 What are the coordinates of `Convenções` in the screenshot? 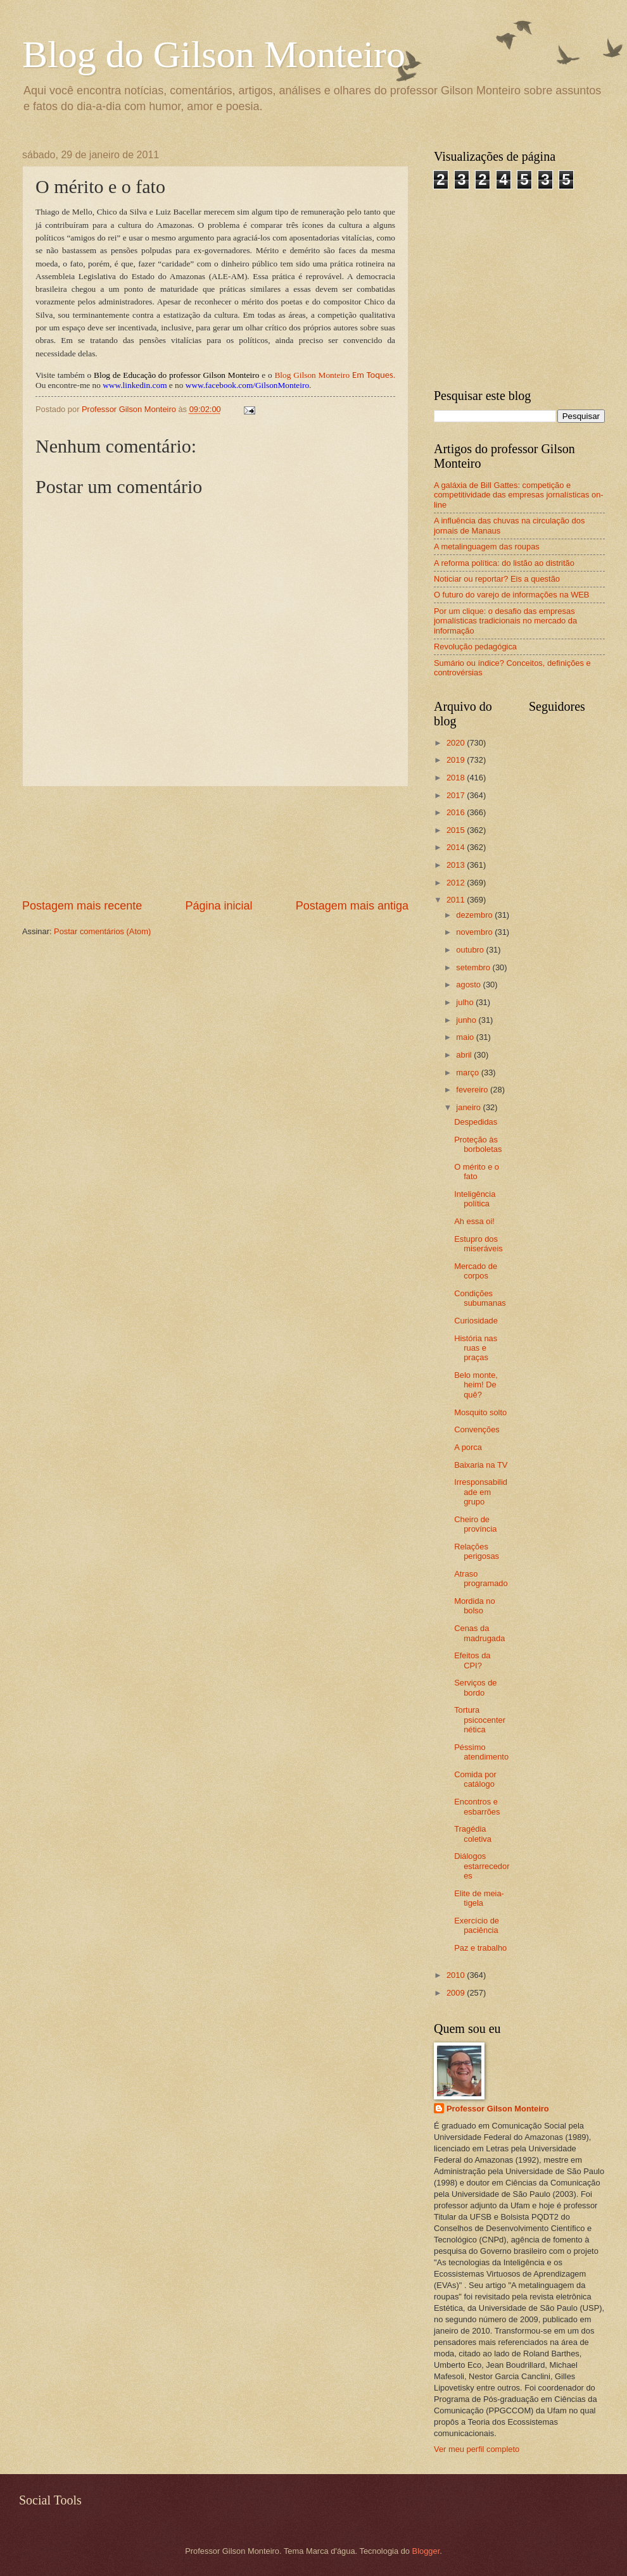 It's located at (477, 1429).